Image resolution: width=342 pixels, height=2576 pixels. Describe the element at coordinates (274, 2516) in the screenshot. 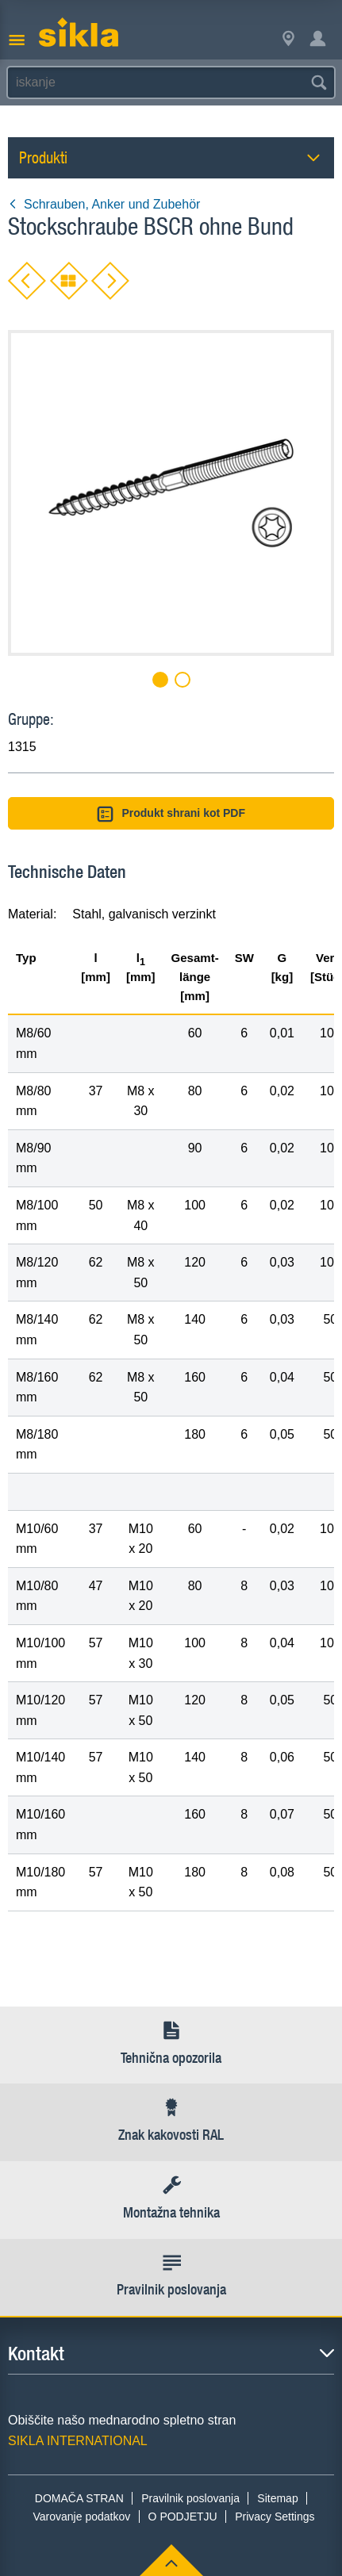

I see `Privacy Settings` at that location.